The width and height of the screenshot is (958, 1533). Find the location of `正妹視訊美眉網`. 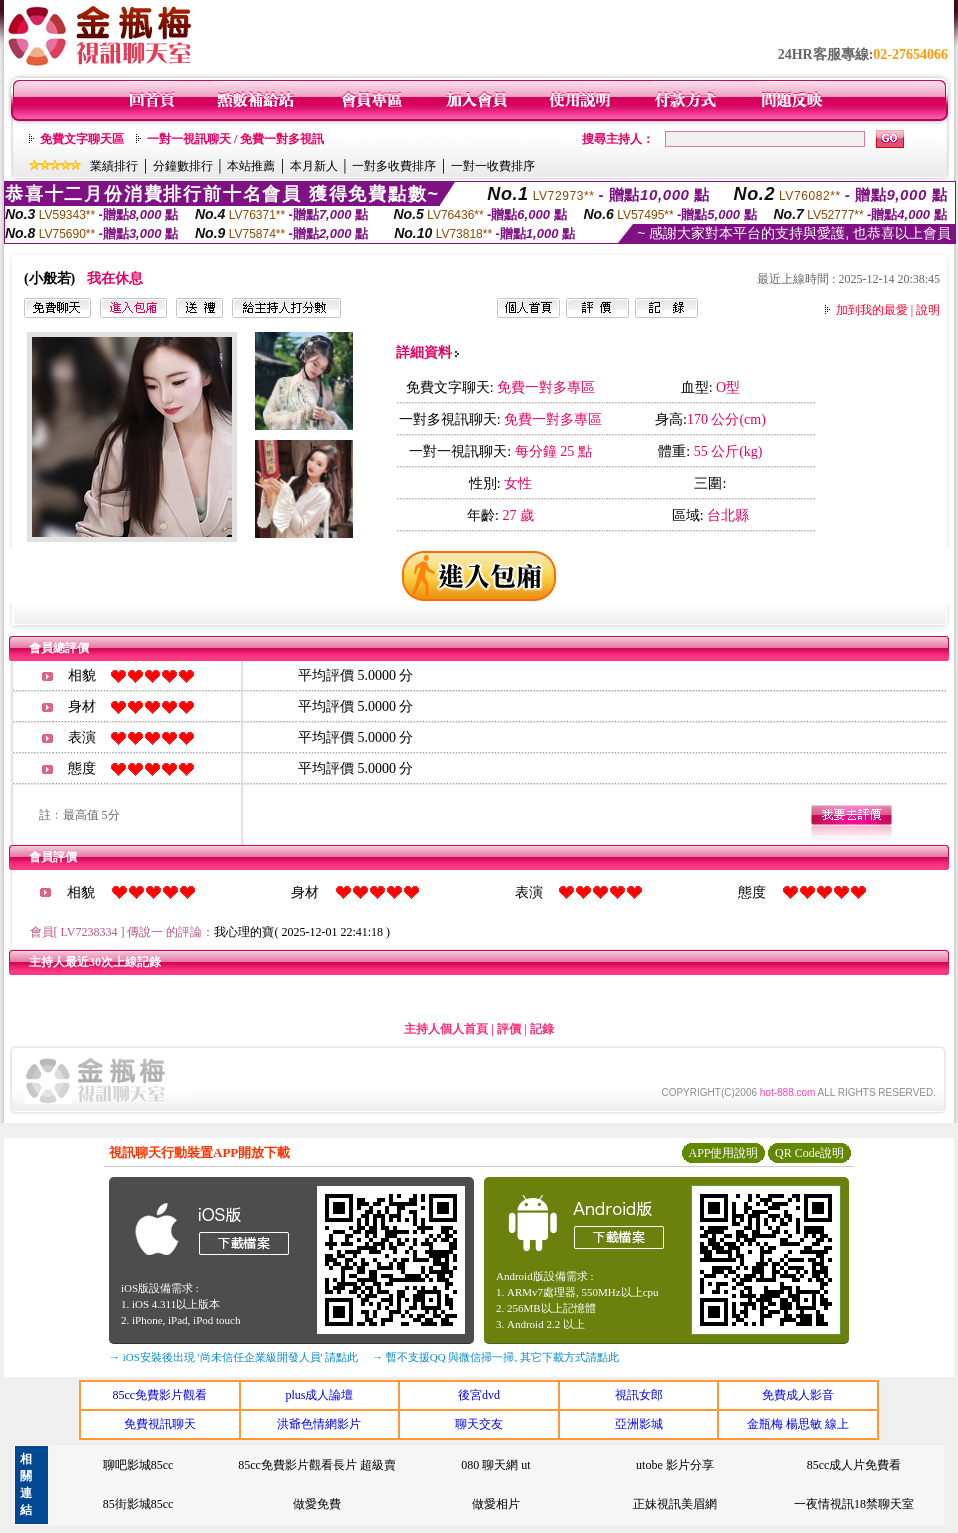

正妹視訊美眉網 is located at coordinates (675, 1504).